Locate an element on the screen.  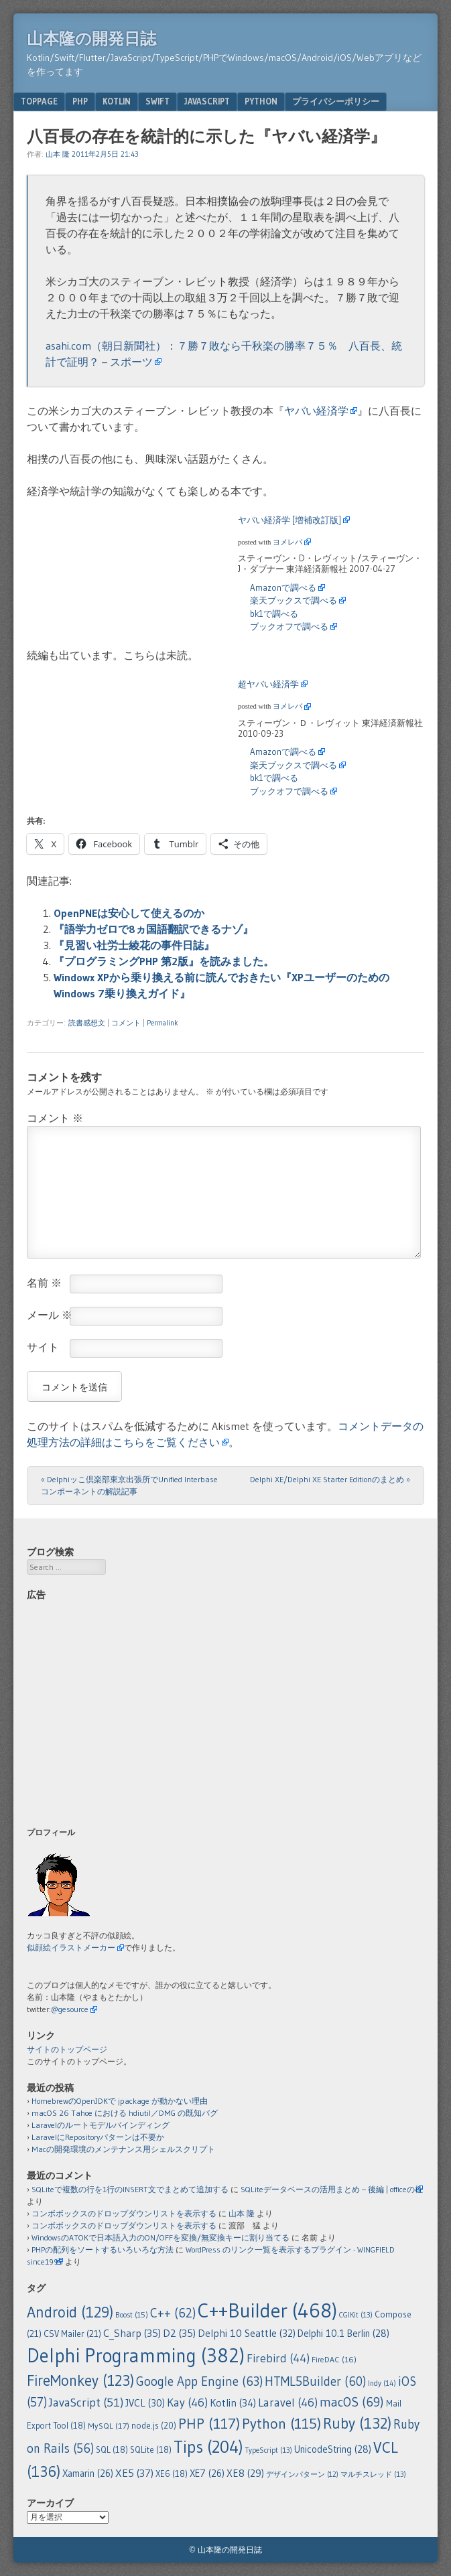
node.js [node.js (20個の項目)] is located at coordinates (153, 2425).